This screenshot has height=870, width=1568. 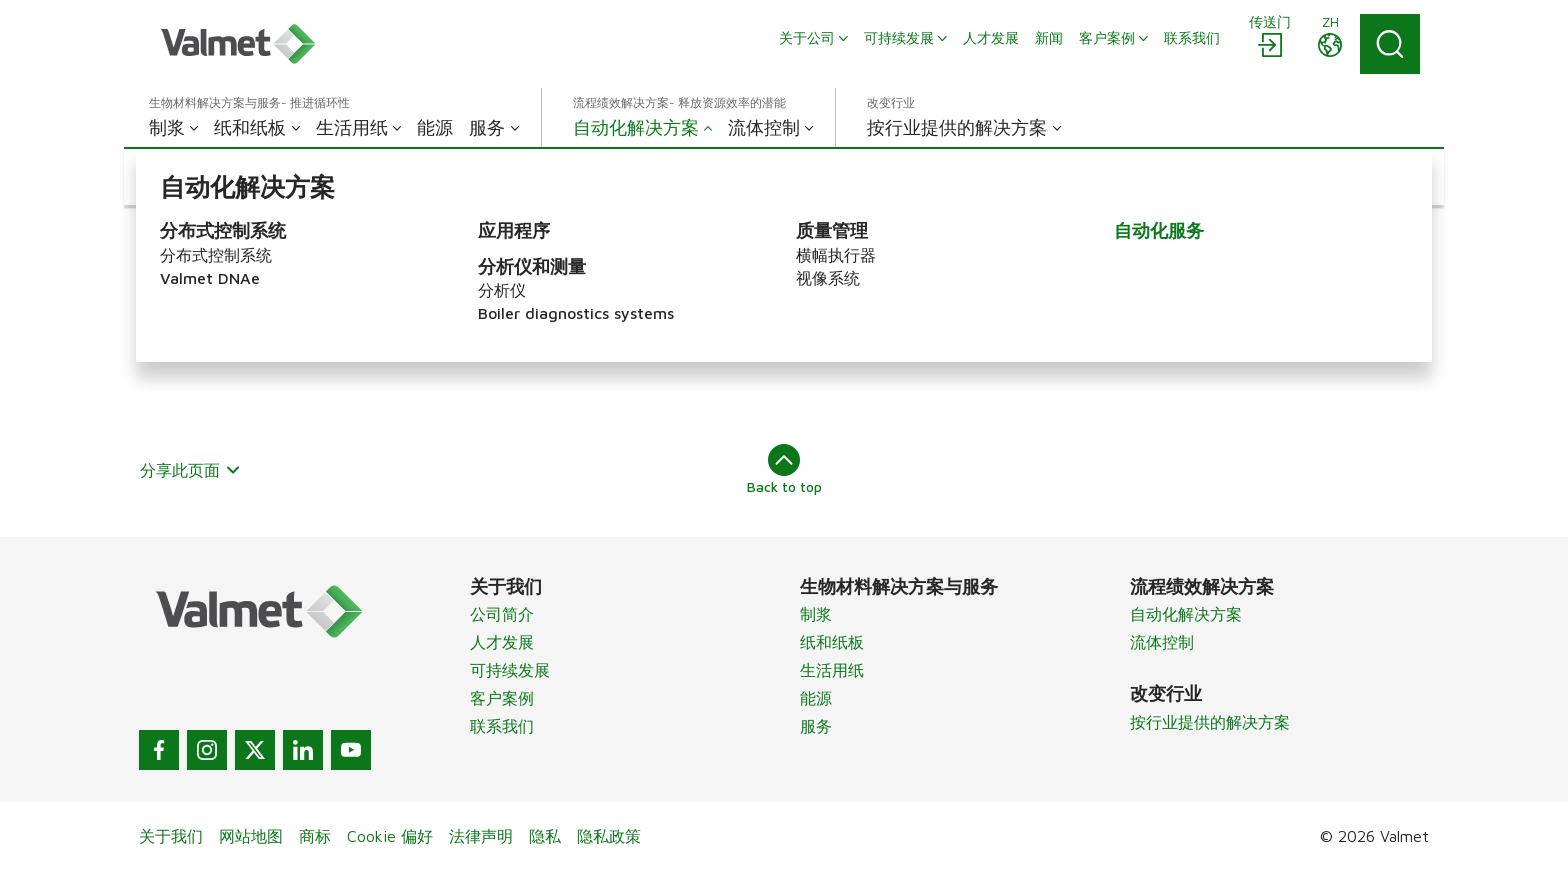 I want to click on 法律声明, so click(x=481, y=836).